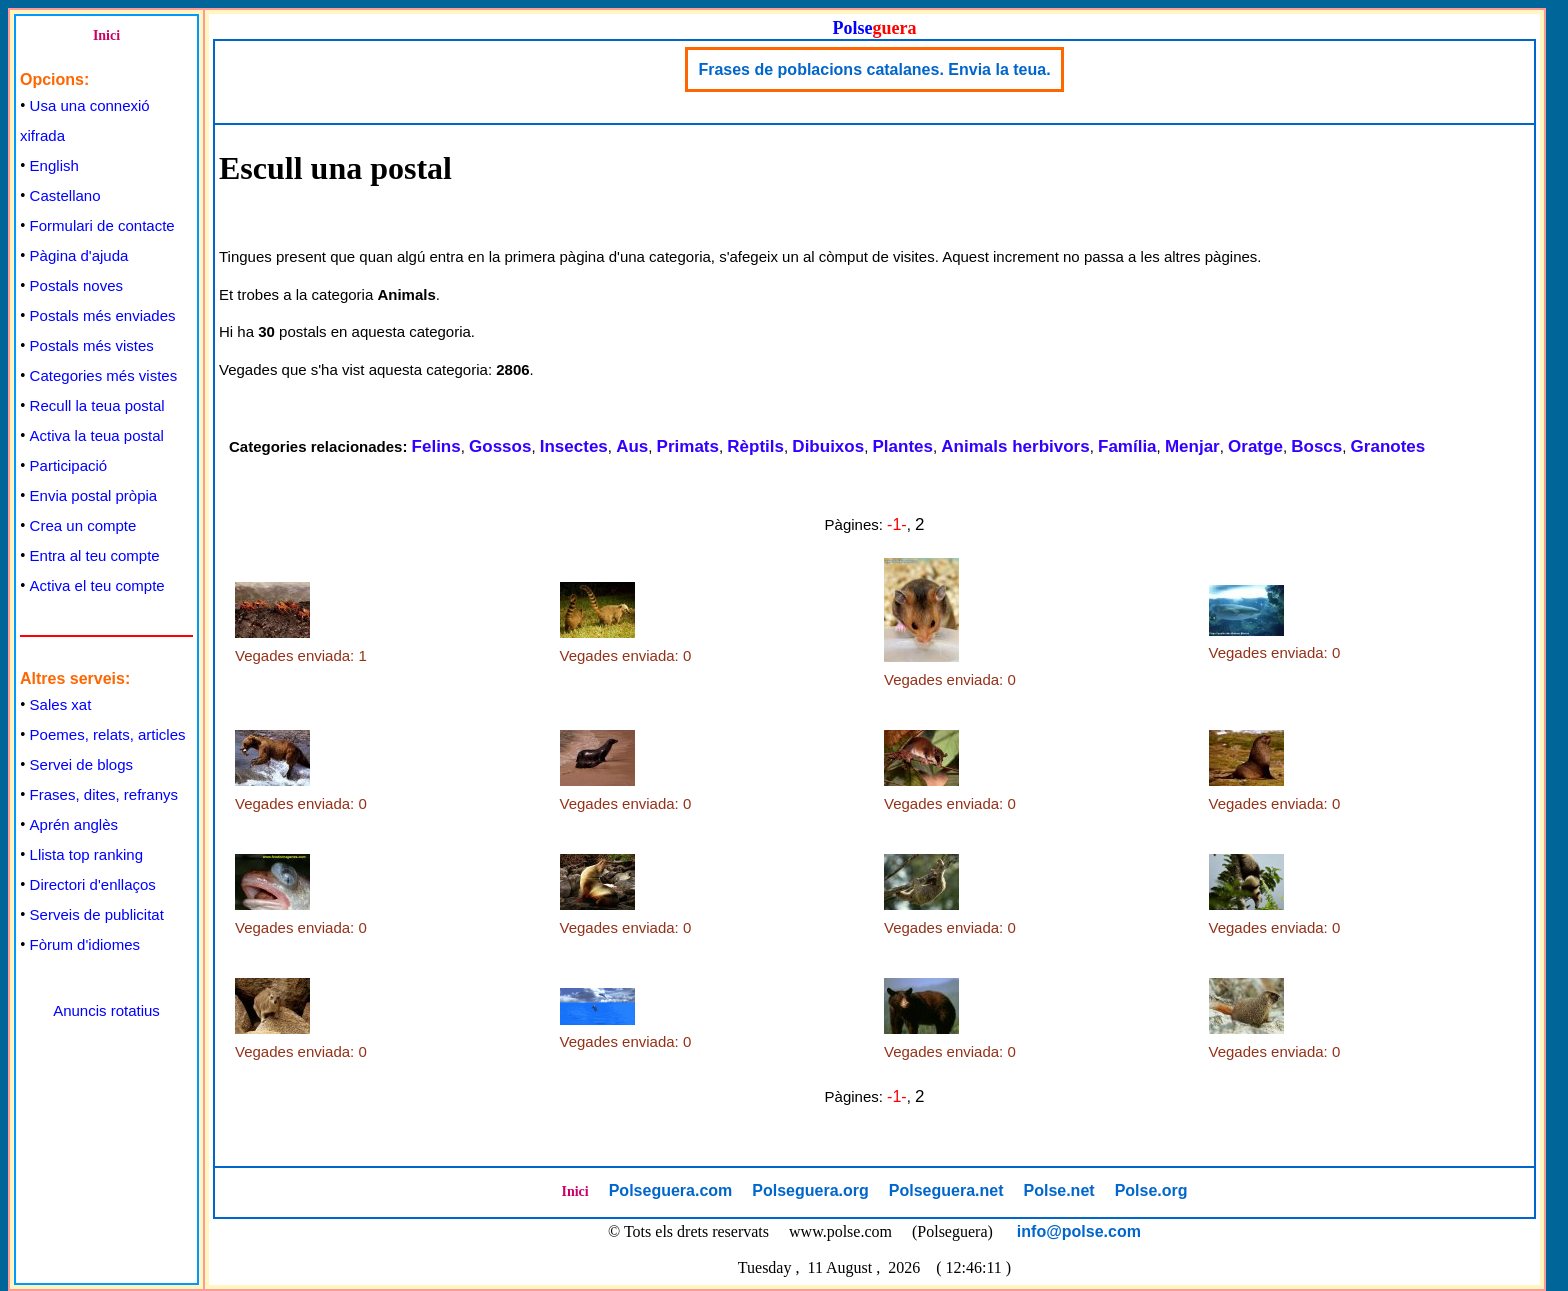 This screenshot has width=1568, height=1291. Describe the element at coordinates (92, 345) in the screenshot. I see `Postals més vistes` at that location.